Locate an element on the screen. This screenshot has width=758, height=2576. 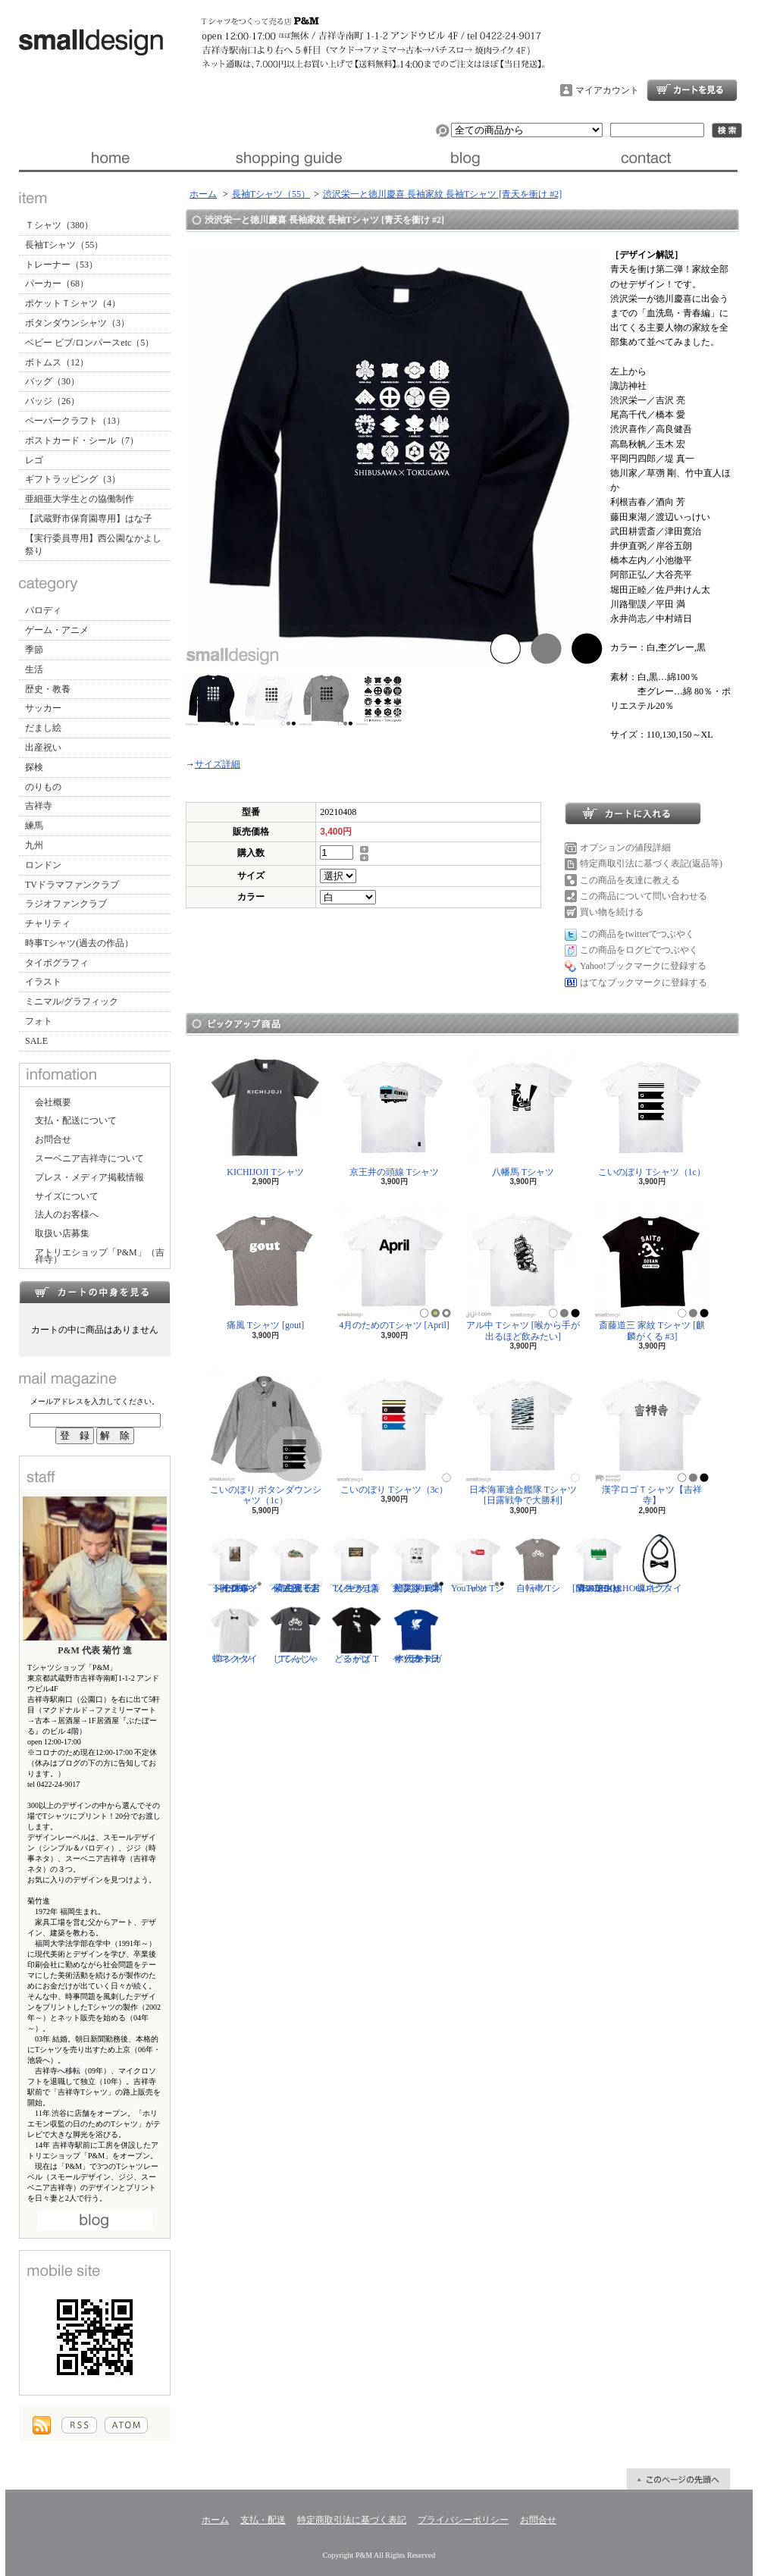
特定商取引法に基づく表記 is located at coordinates (351, 2520).